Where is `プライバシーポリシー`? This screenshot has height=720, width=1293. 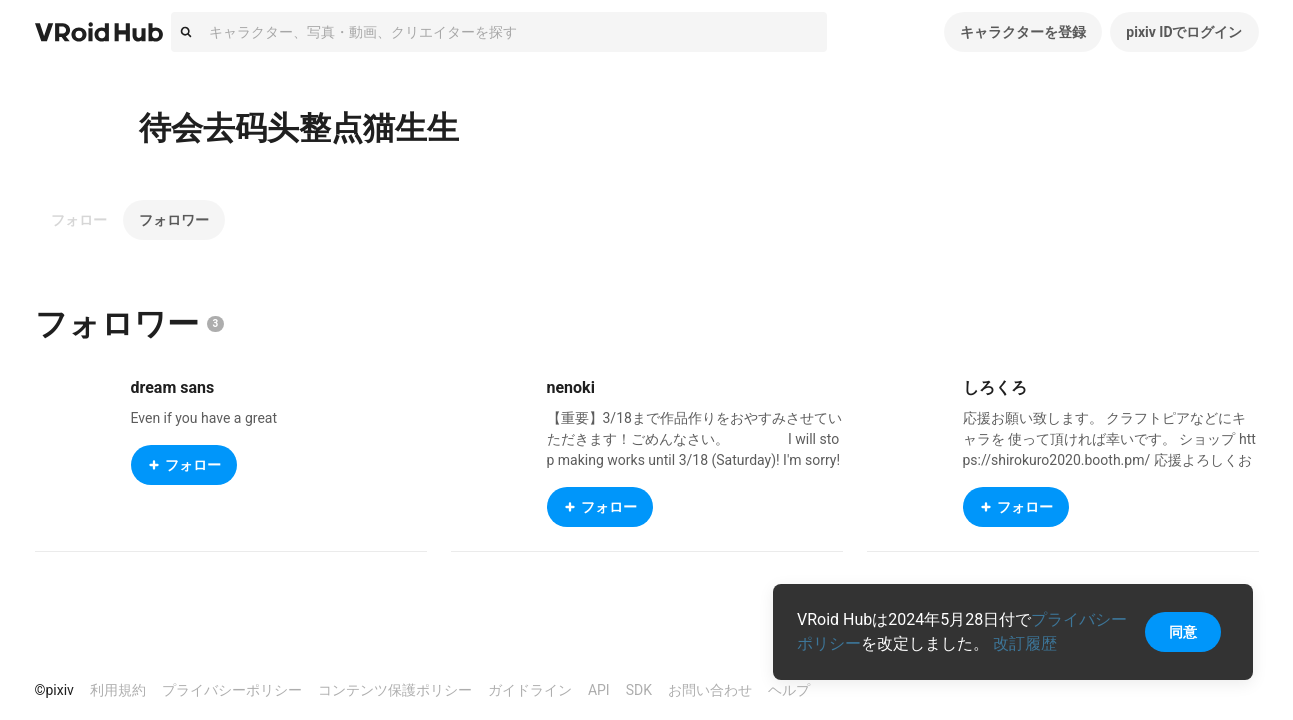
プライバシーポリシー is located at coordinates (232, 690).